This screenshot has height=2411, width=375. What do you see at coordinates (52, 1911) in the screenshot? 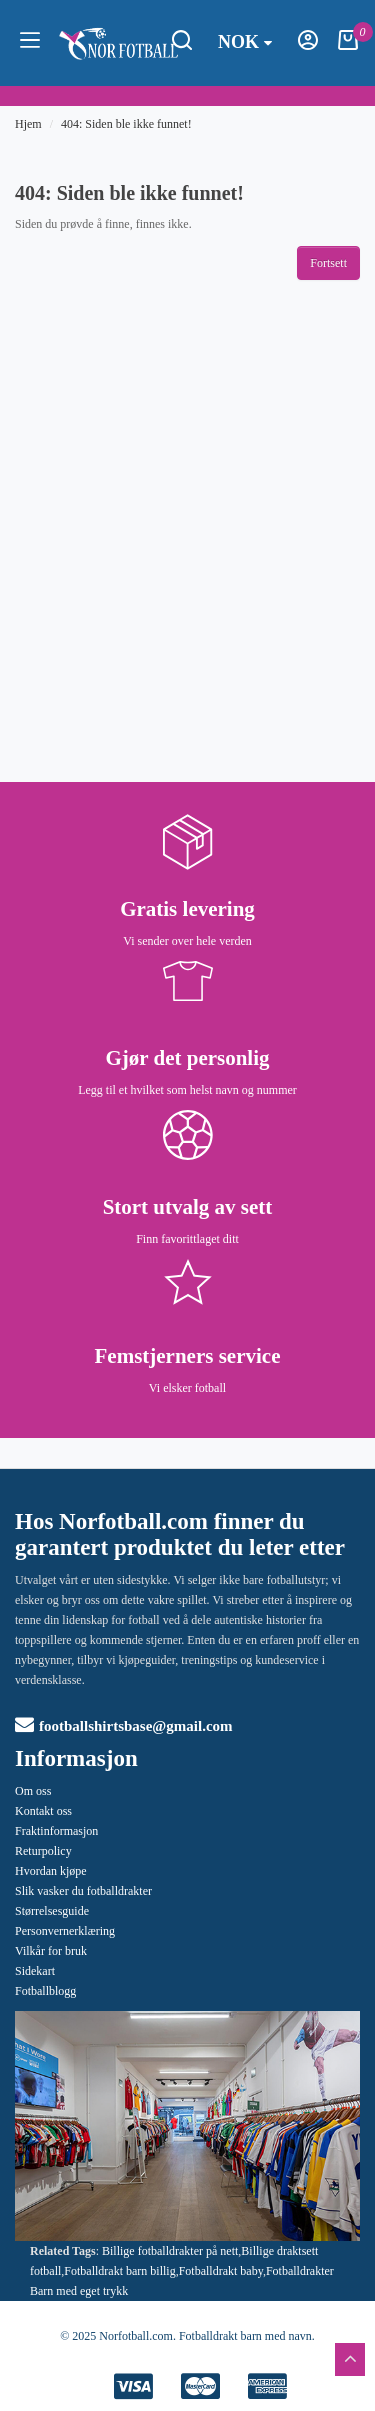
I see `Størrelsesguide` at bounding box center [52, 1911].